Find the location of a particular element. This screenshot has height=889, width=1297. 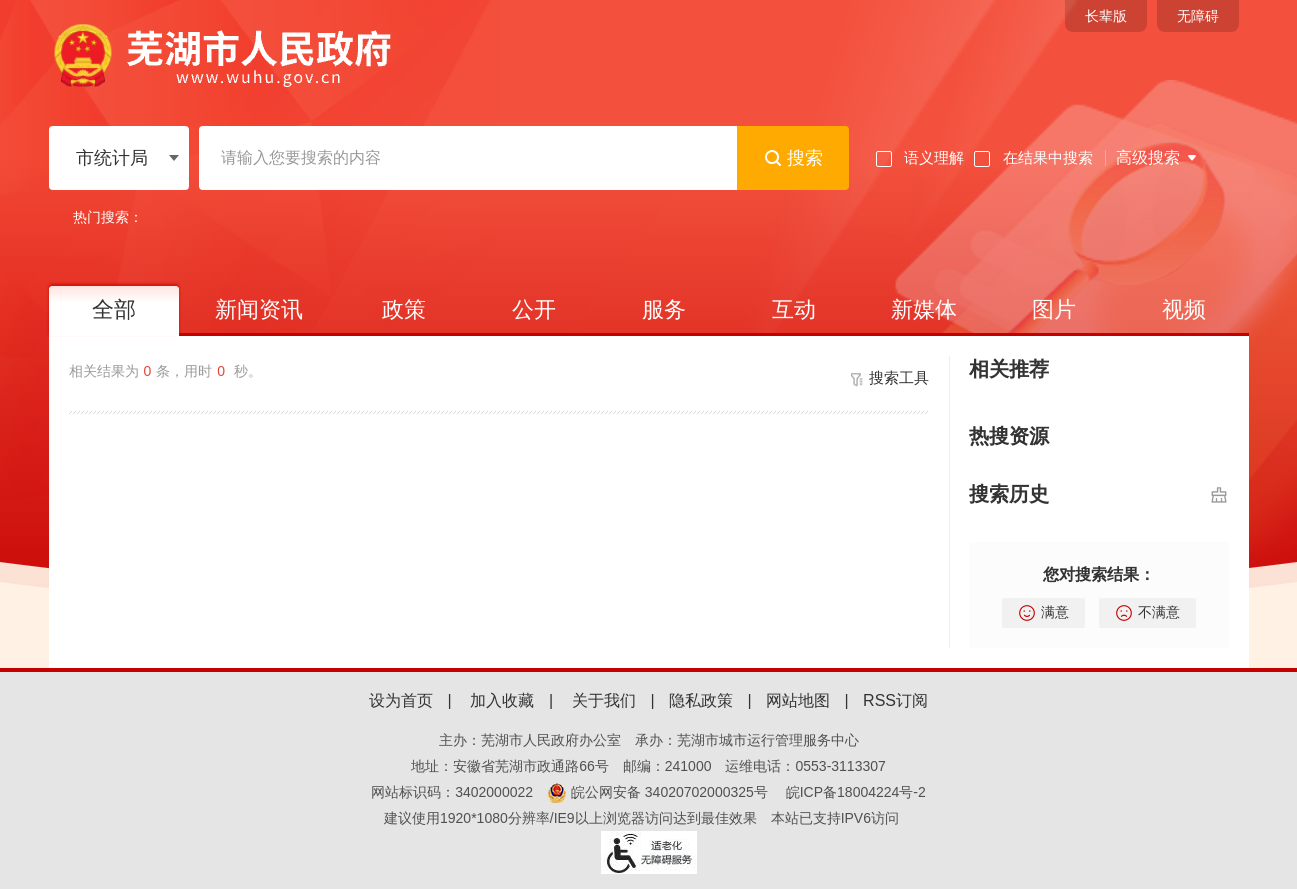

皖ICP备18004224号-2 is located at coordinates (856, 792).